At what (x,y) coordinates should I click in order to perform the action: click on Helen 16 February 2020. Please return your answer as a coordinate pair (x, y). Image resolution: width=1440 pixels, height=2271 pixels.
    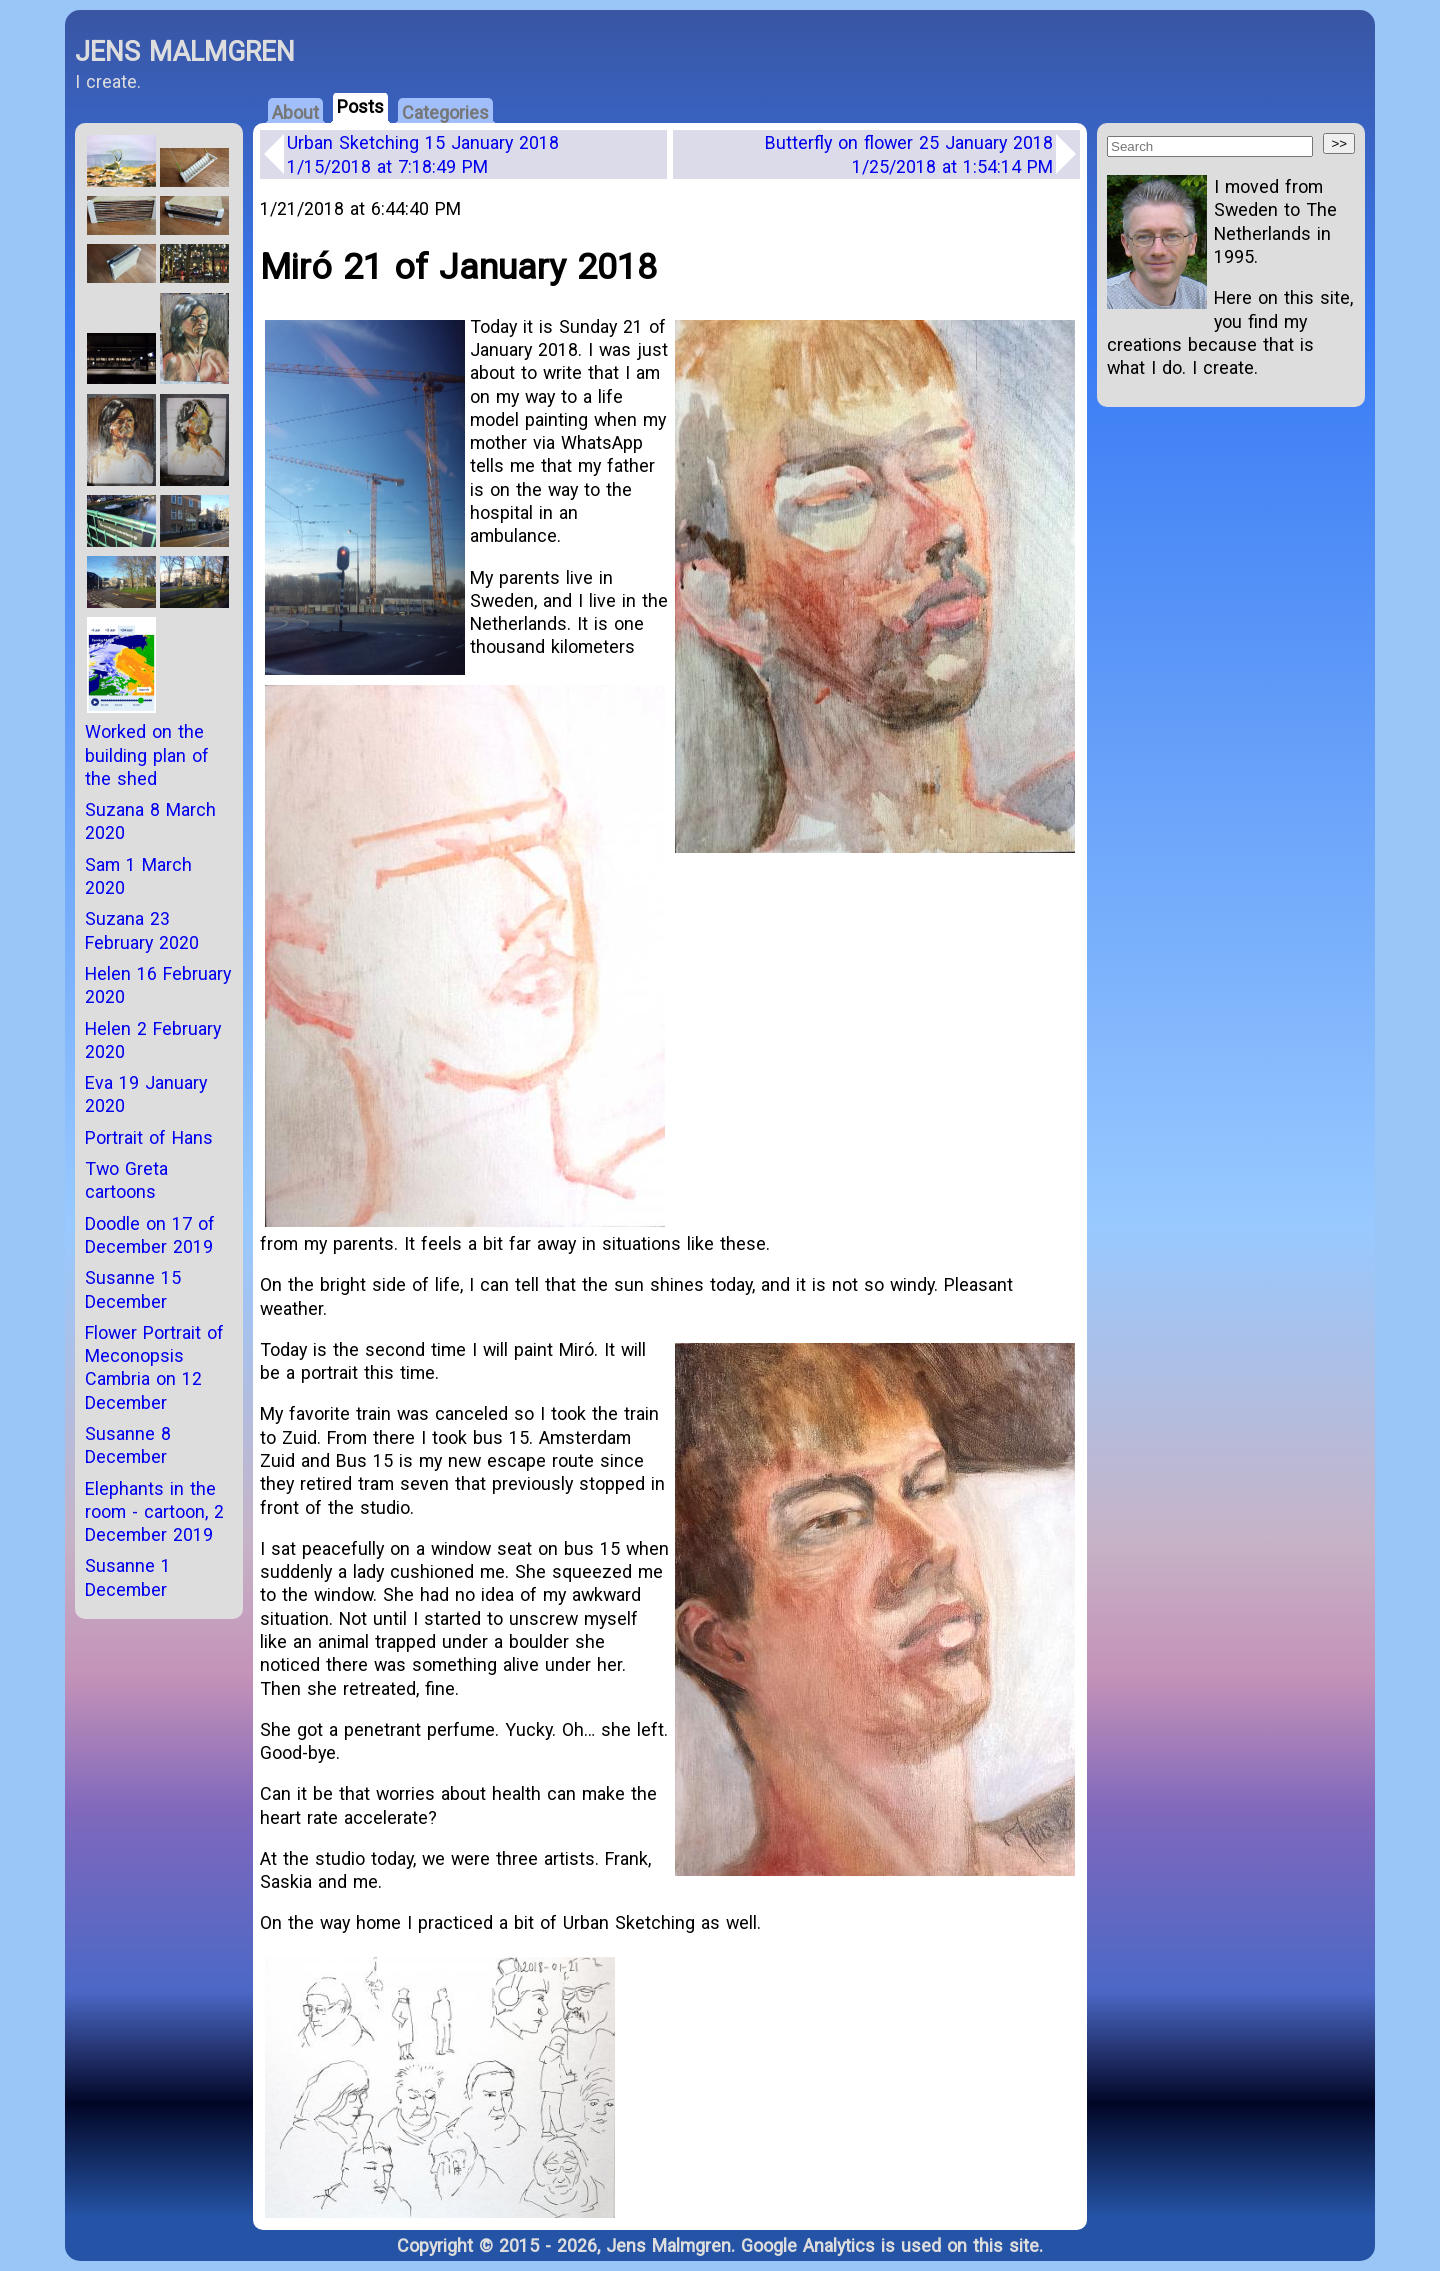
    Looking at the image, I should click on (158, 985).